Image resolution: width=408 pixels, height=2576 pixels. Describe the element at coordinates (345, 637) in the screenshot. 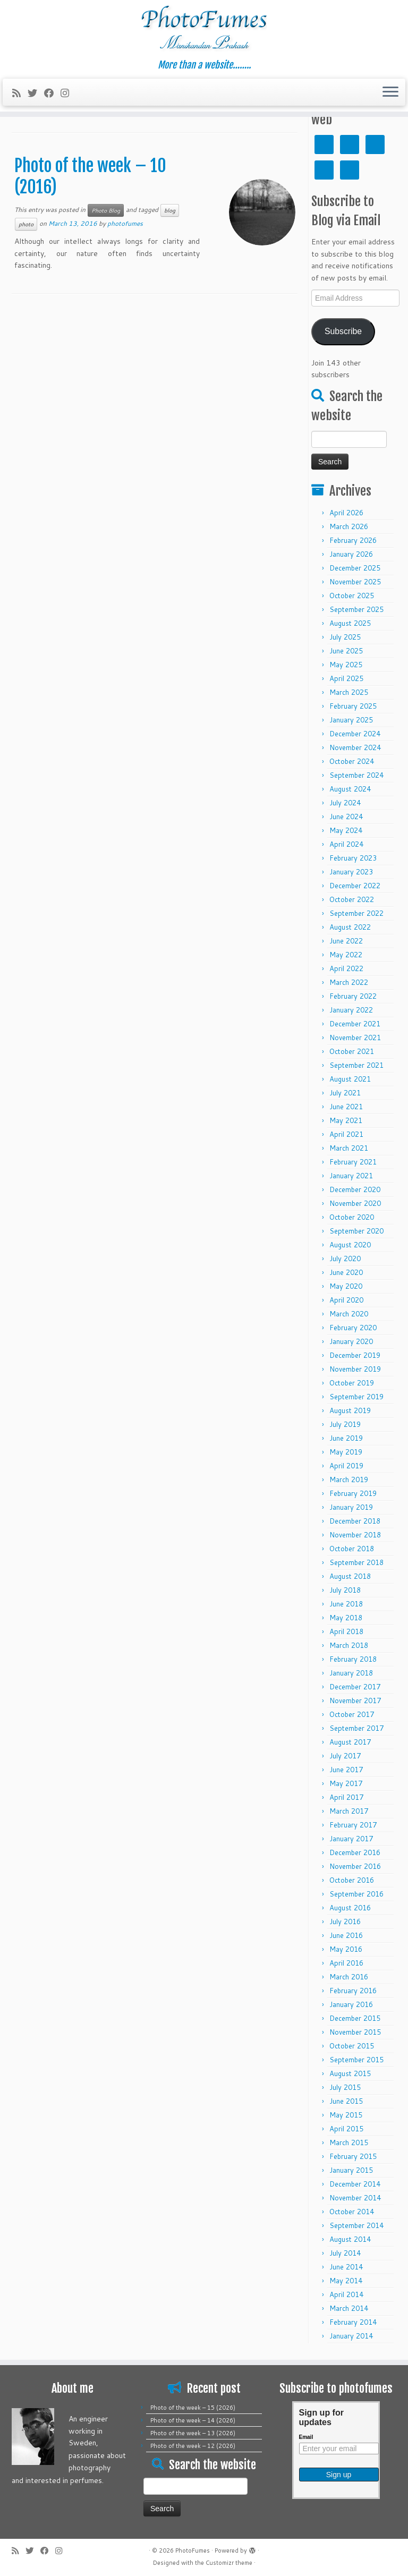

I see `July 2025` at that location.